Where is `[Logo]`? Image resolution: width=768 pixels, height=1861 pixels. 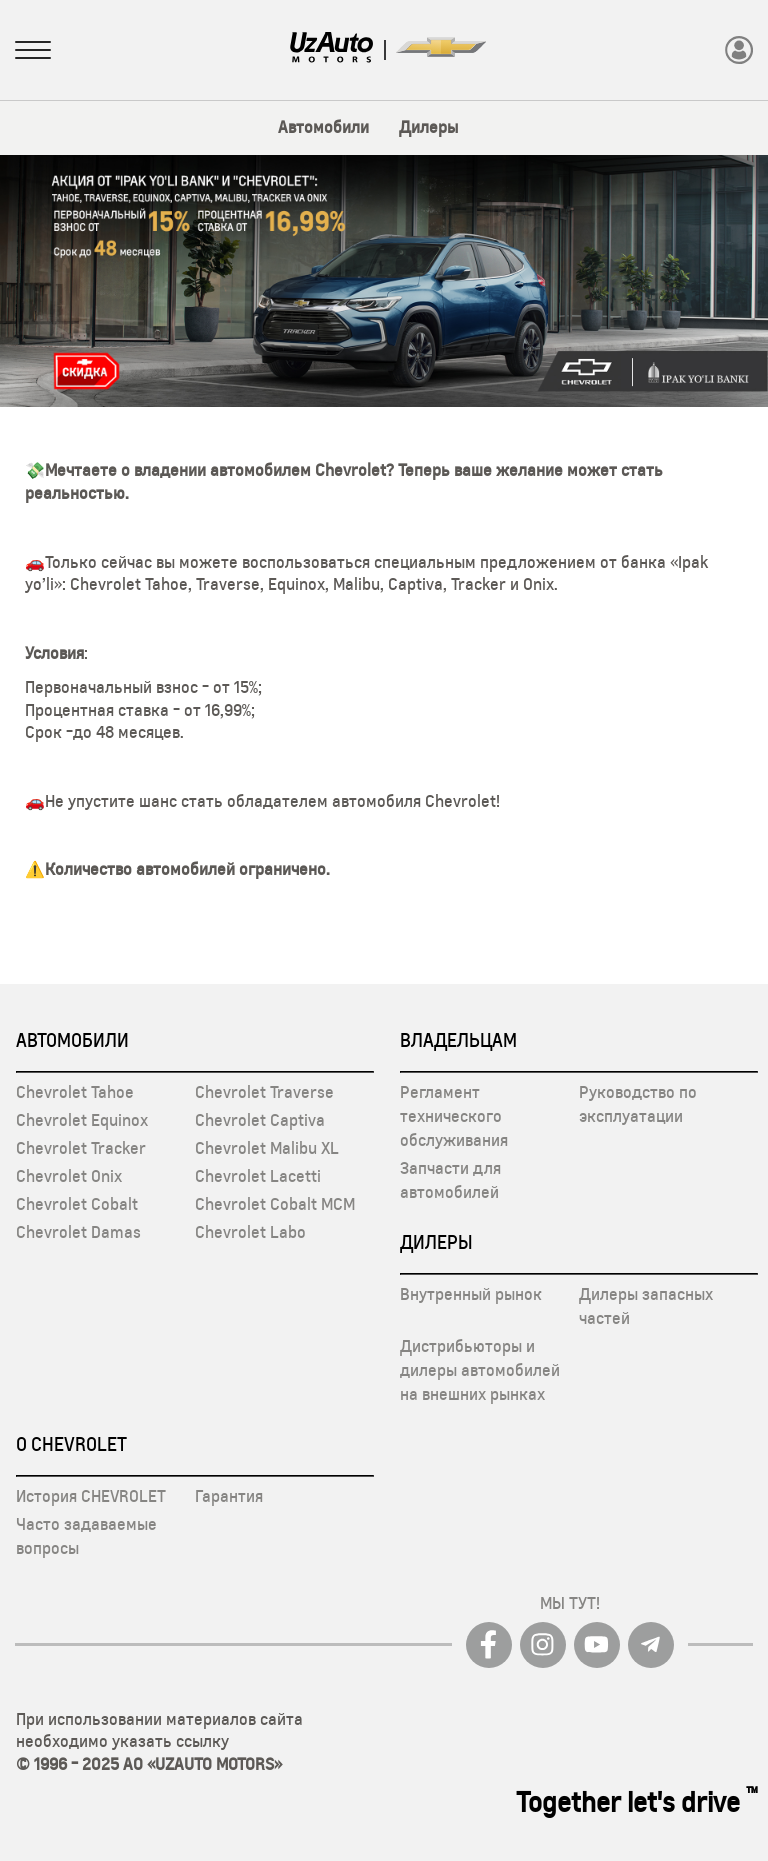 [Logo] is located at coordinates (332, 49).